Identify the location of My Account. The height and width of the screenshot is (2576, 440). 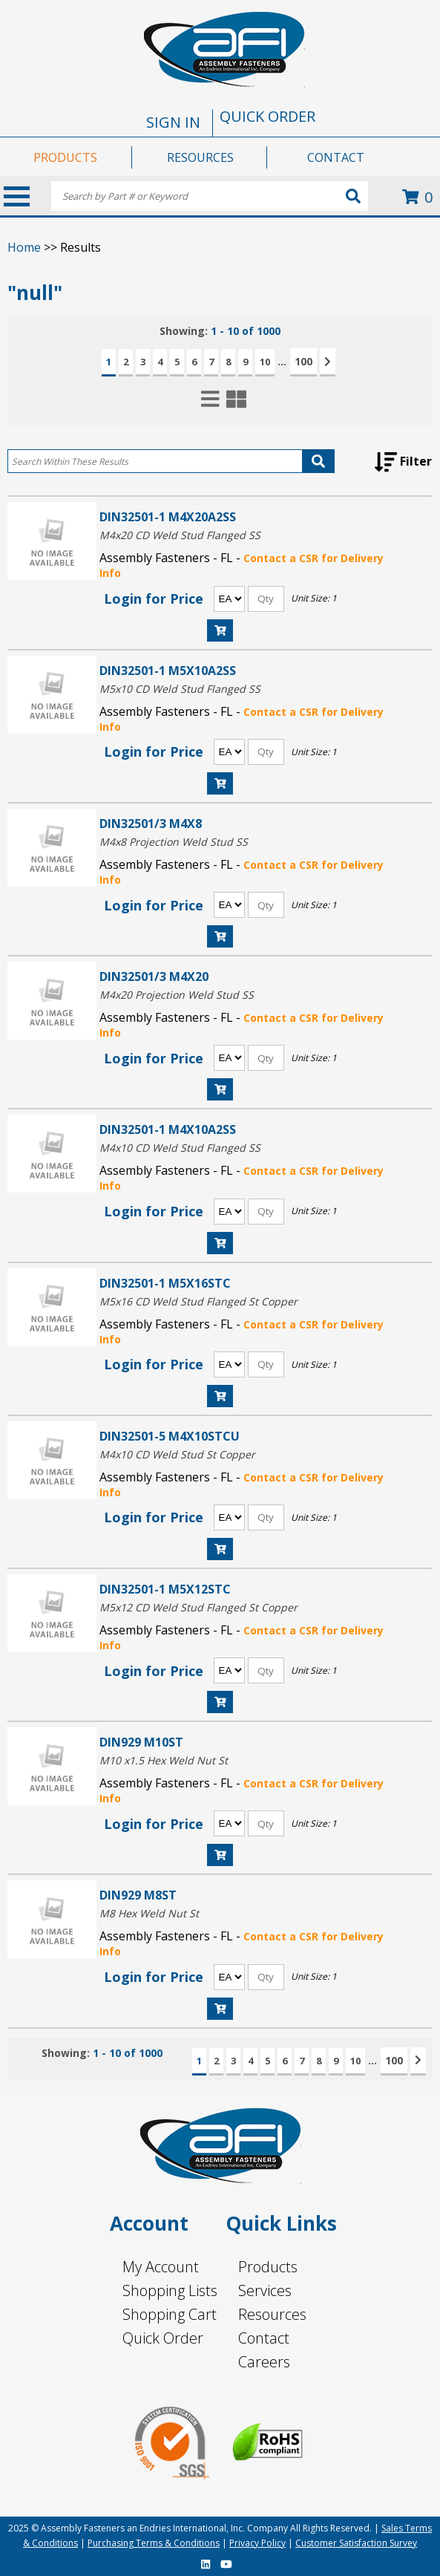
(160, 2267).